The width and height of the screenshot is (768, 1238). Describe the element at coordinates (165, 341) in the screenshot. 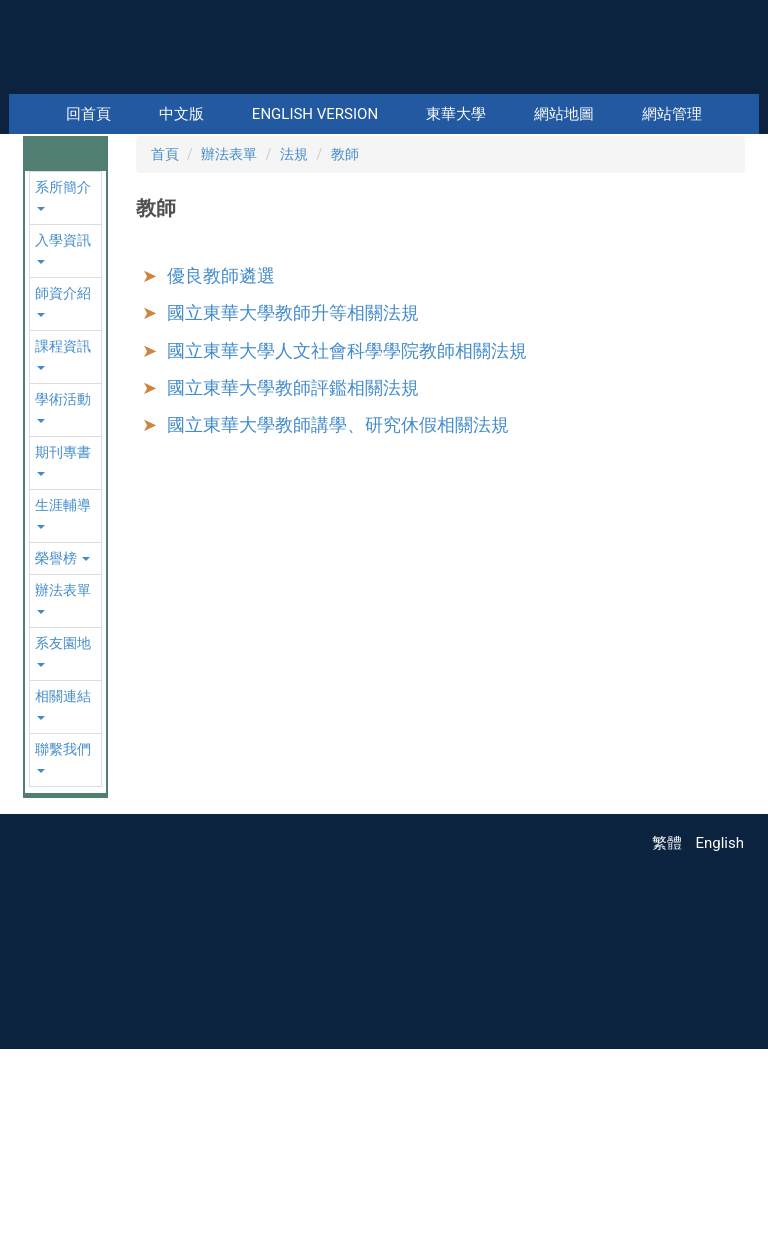

I see `首頁` at that location.